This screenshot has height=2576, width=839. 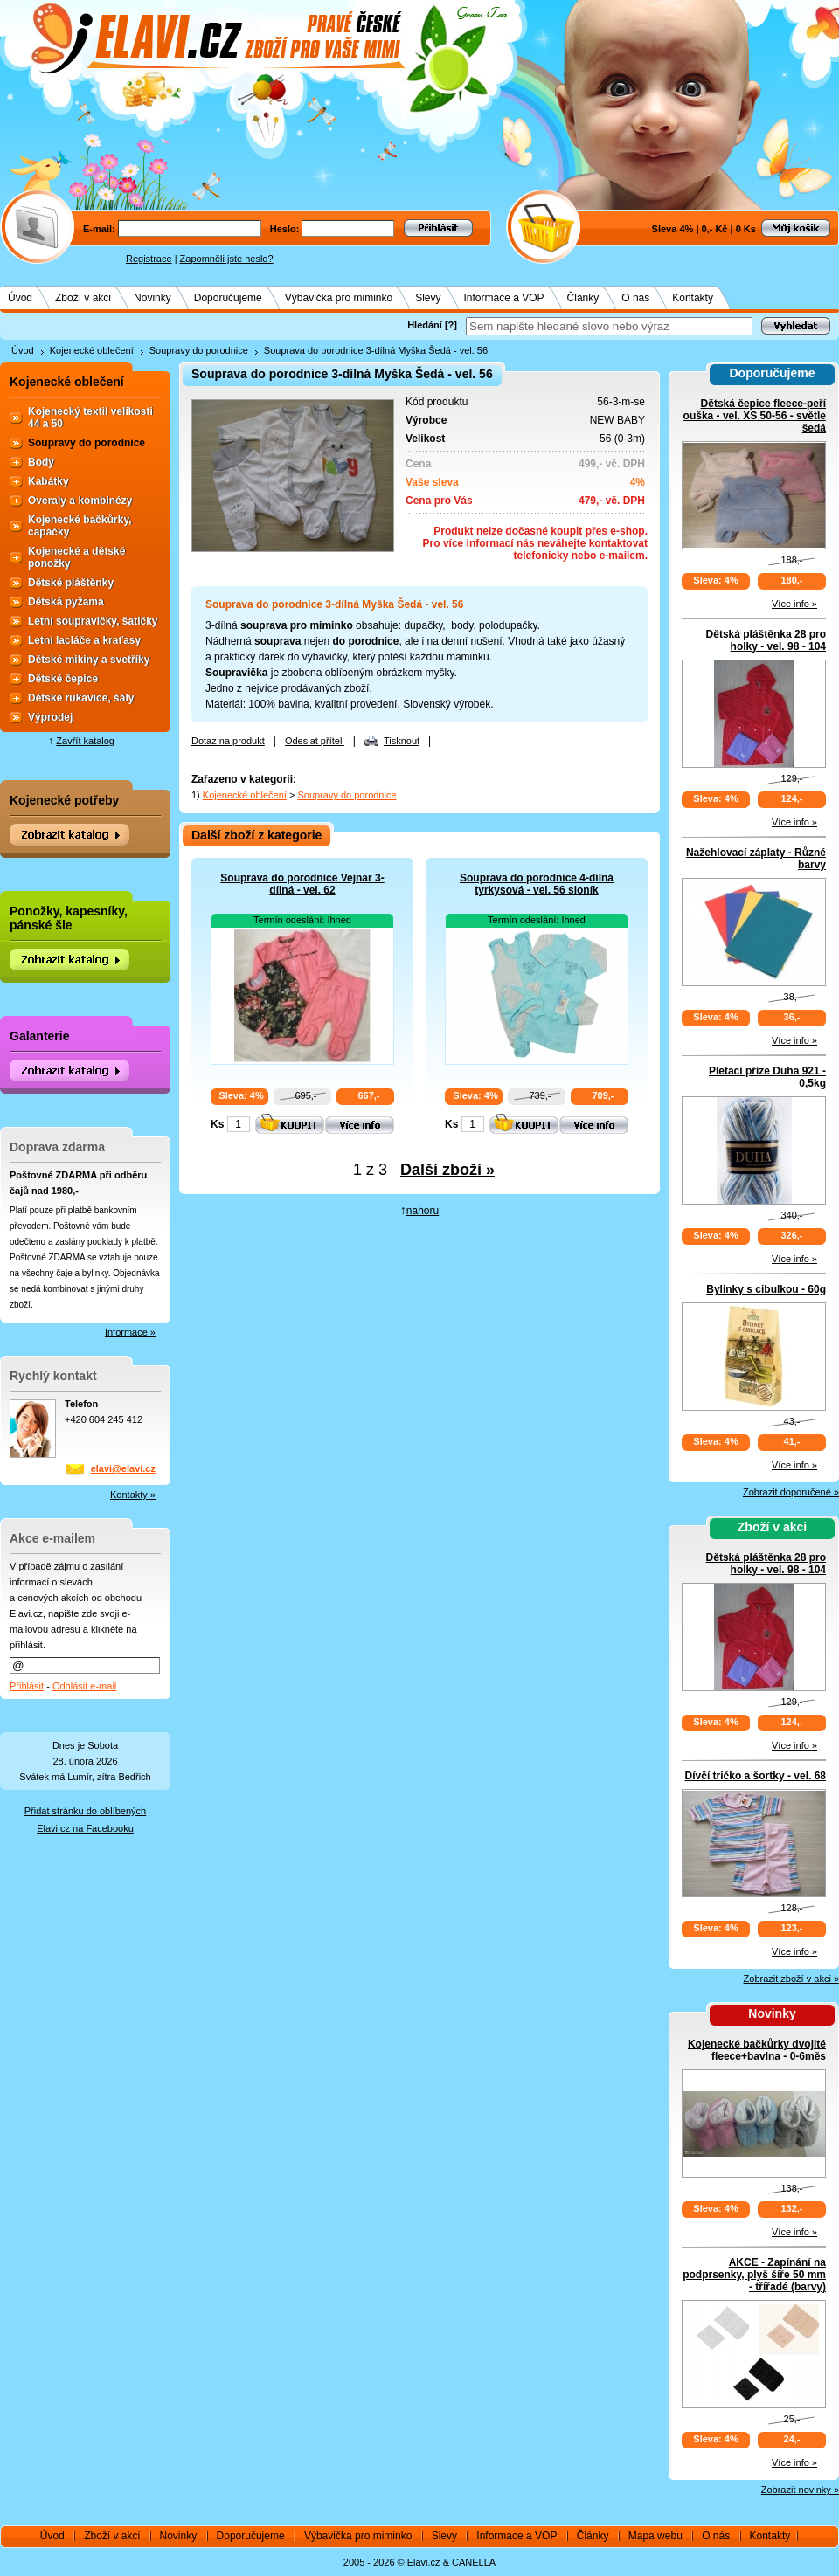 What do you see at coordinates (791, 1492) in the screenshot?
I see `Zobrazit doporučené »` at bounding box center [791, 1492].